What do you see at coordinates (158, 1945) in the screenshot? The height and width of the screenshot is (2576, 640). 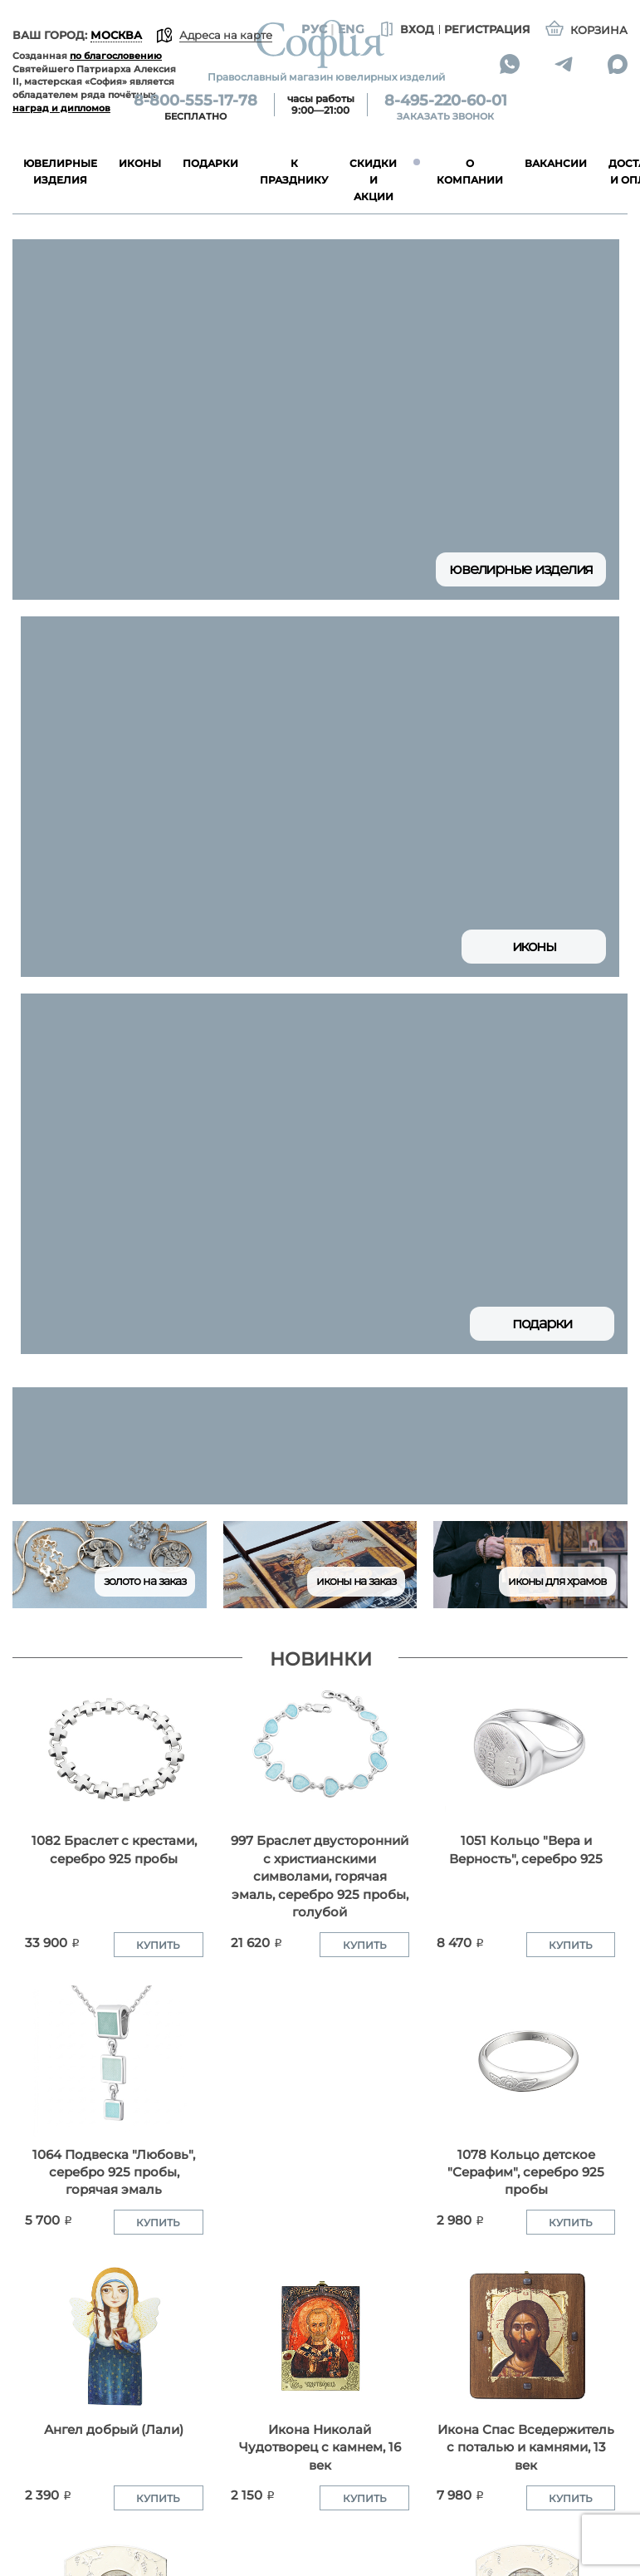 I see `Купить` at bounding box center [158, 1945].